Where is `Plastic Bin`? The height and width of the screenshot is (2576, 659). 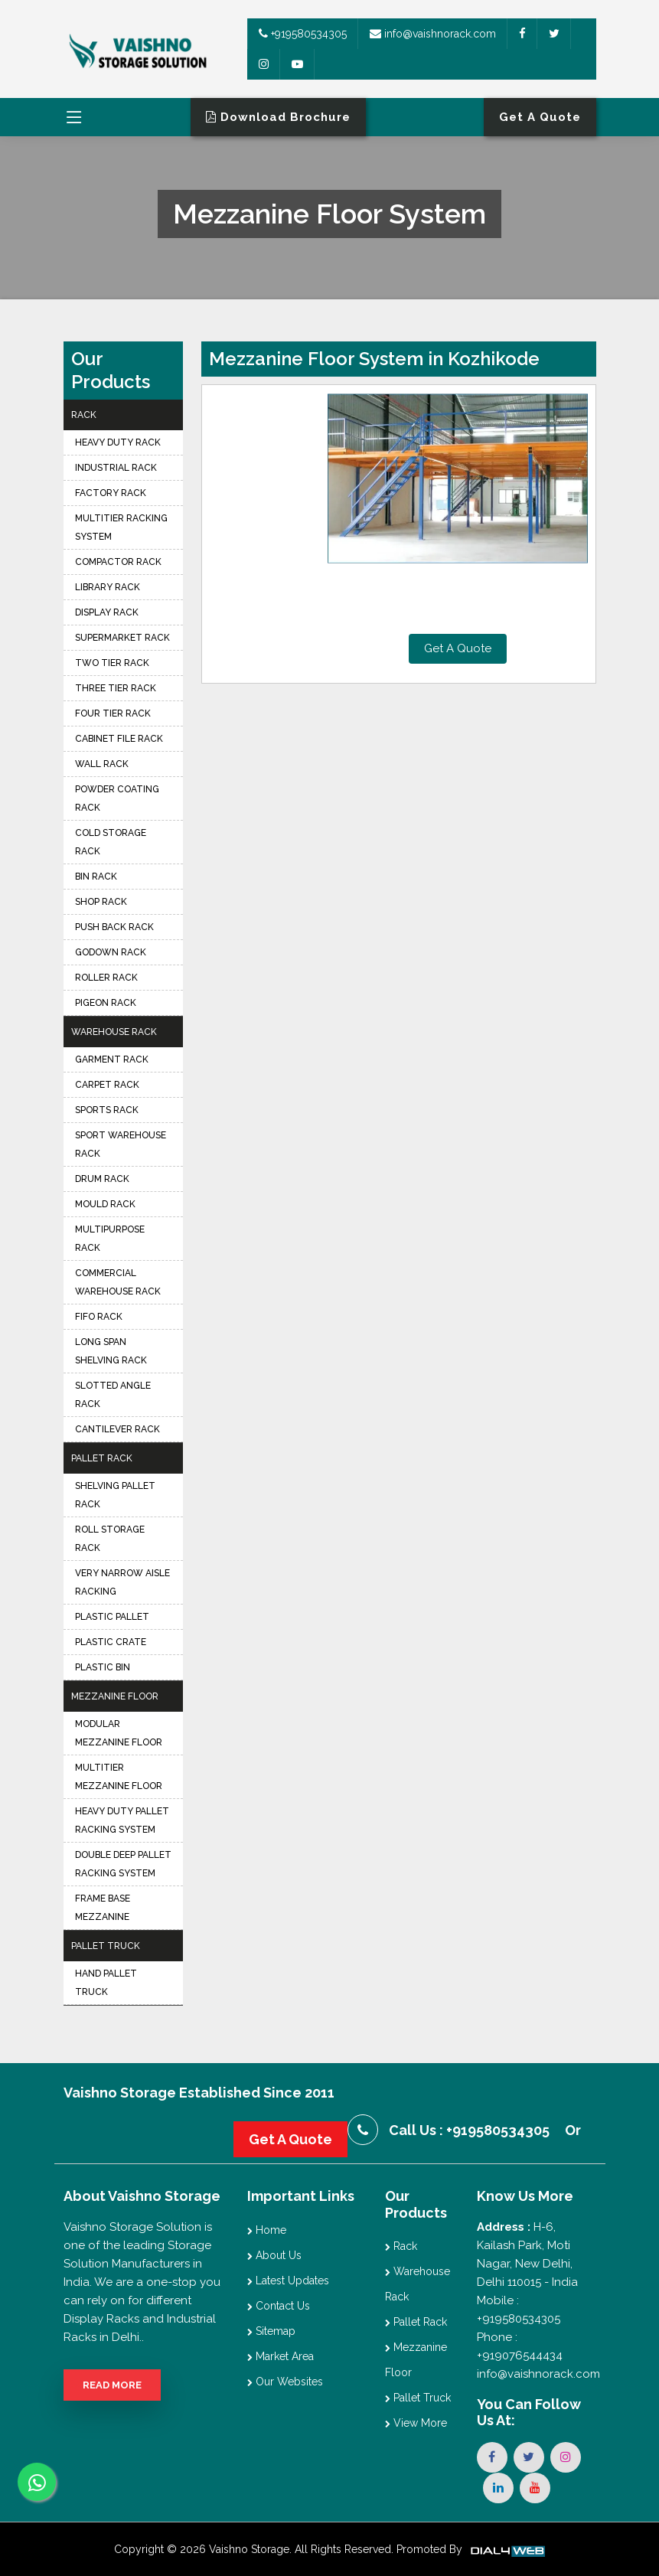 Plastic Bin is located at coordinates (102, 1667).